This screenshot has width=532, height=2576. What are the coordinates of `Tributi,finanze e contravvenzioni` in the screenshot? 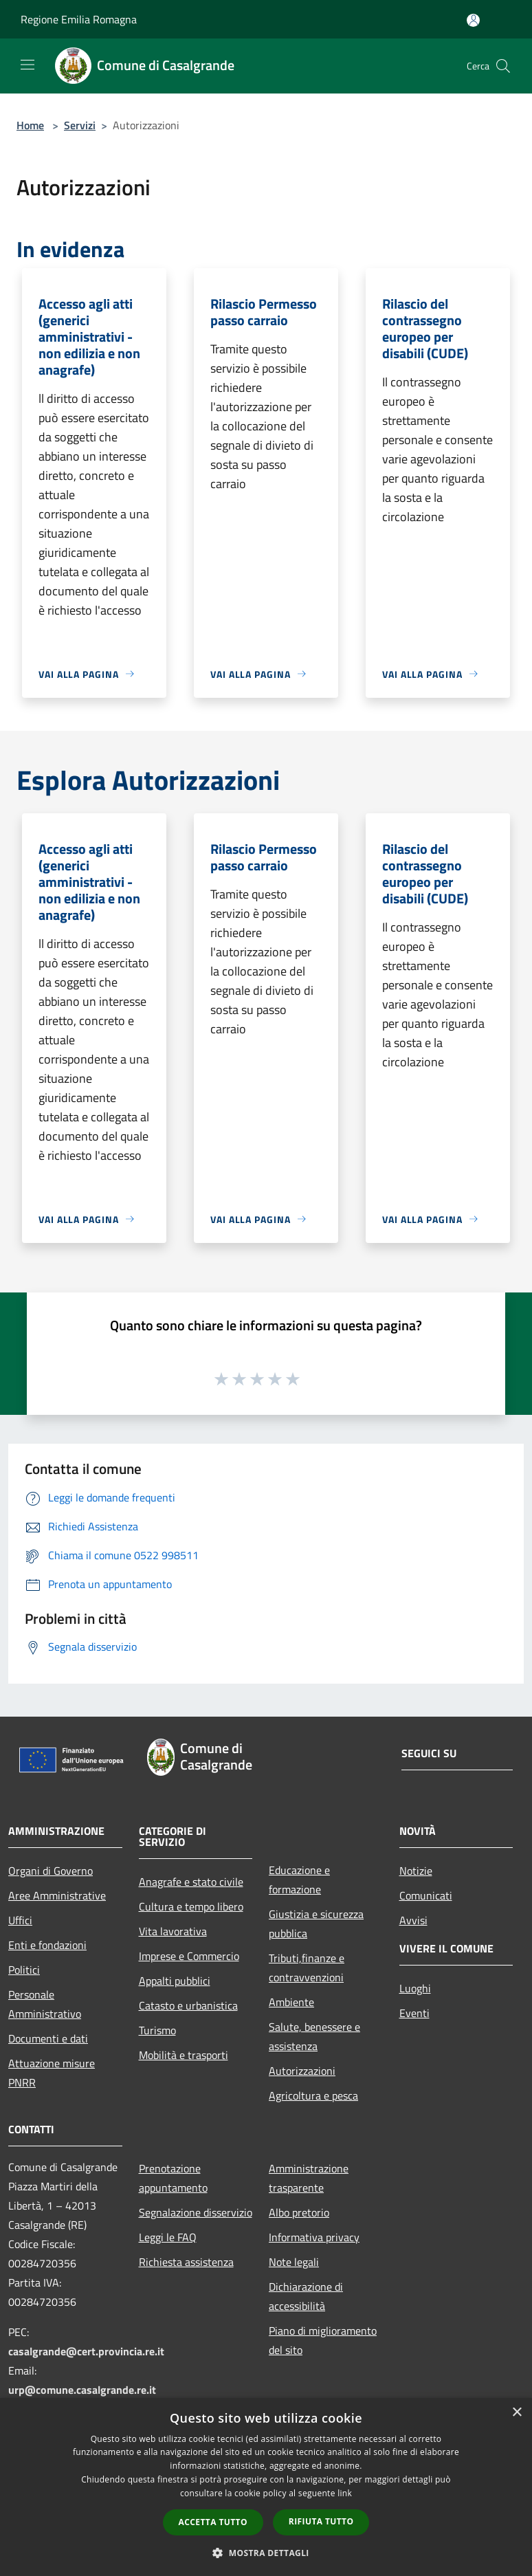 It's located at (306, 1967).